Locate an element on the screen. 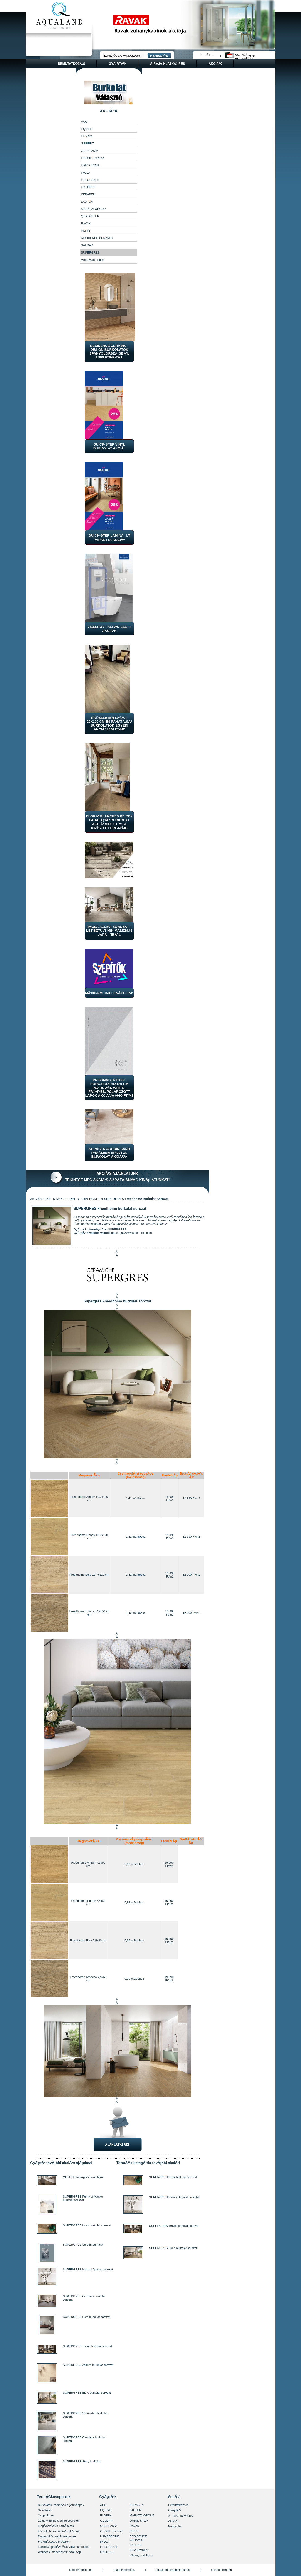  EQUIPE is located at coordinates (86, 129).